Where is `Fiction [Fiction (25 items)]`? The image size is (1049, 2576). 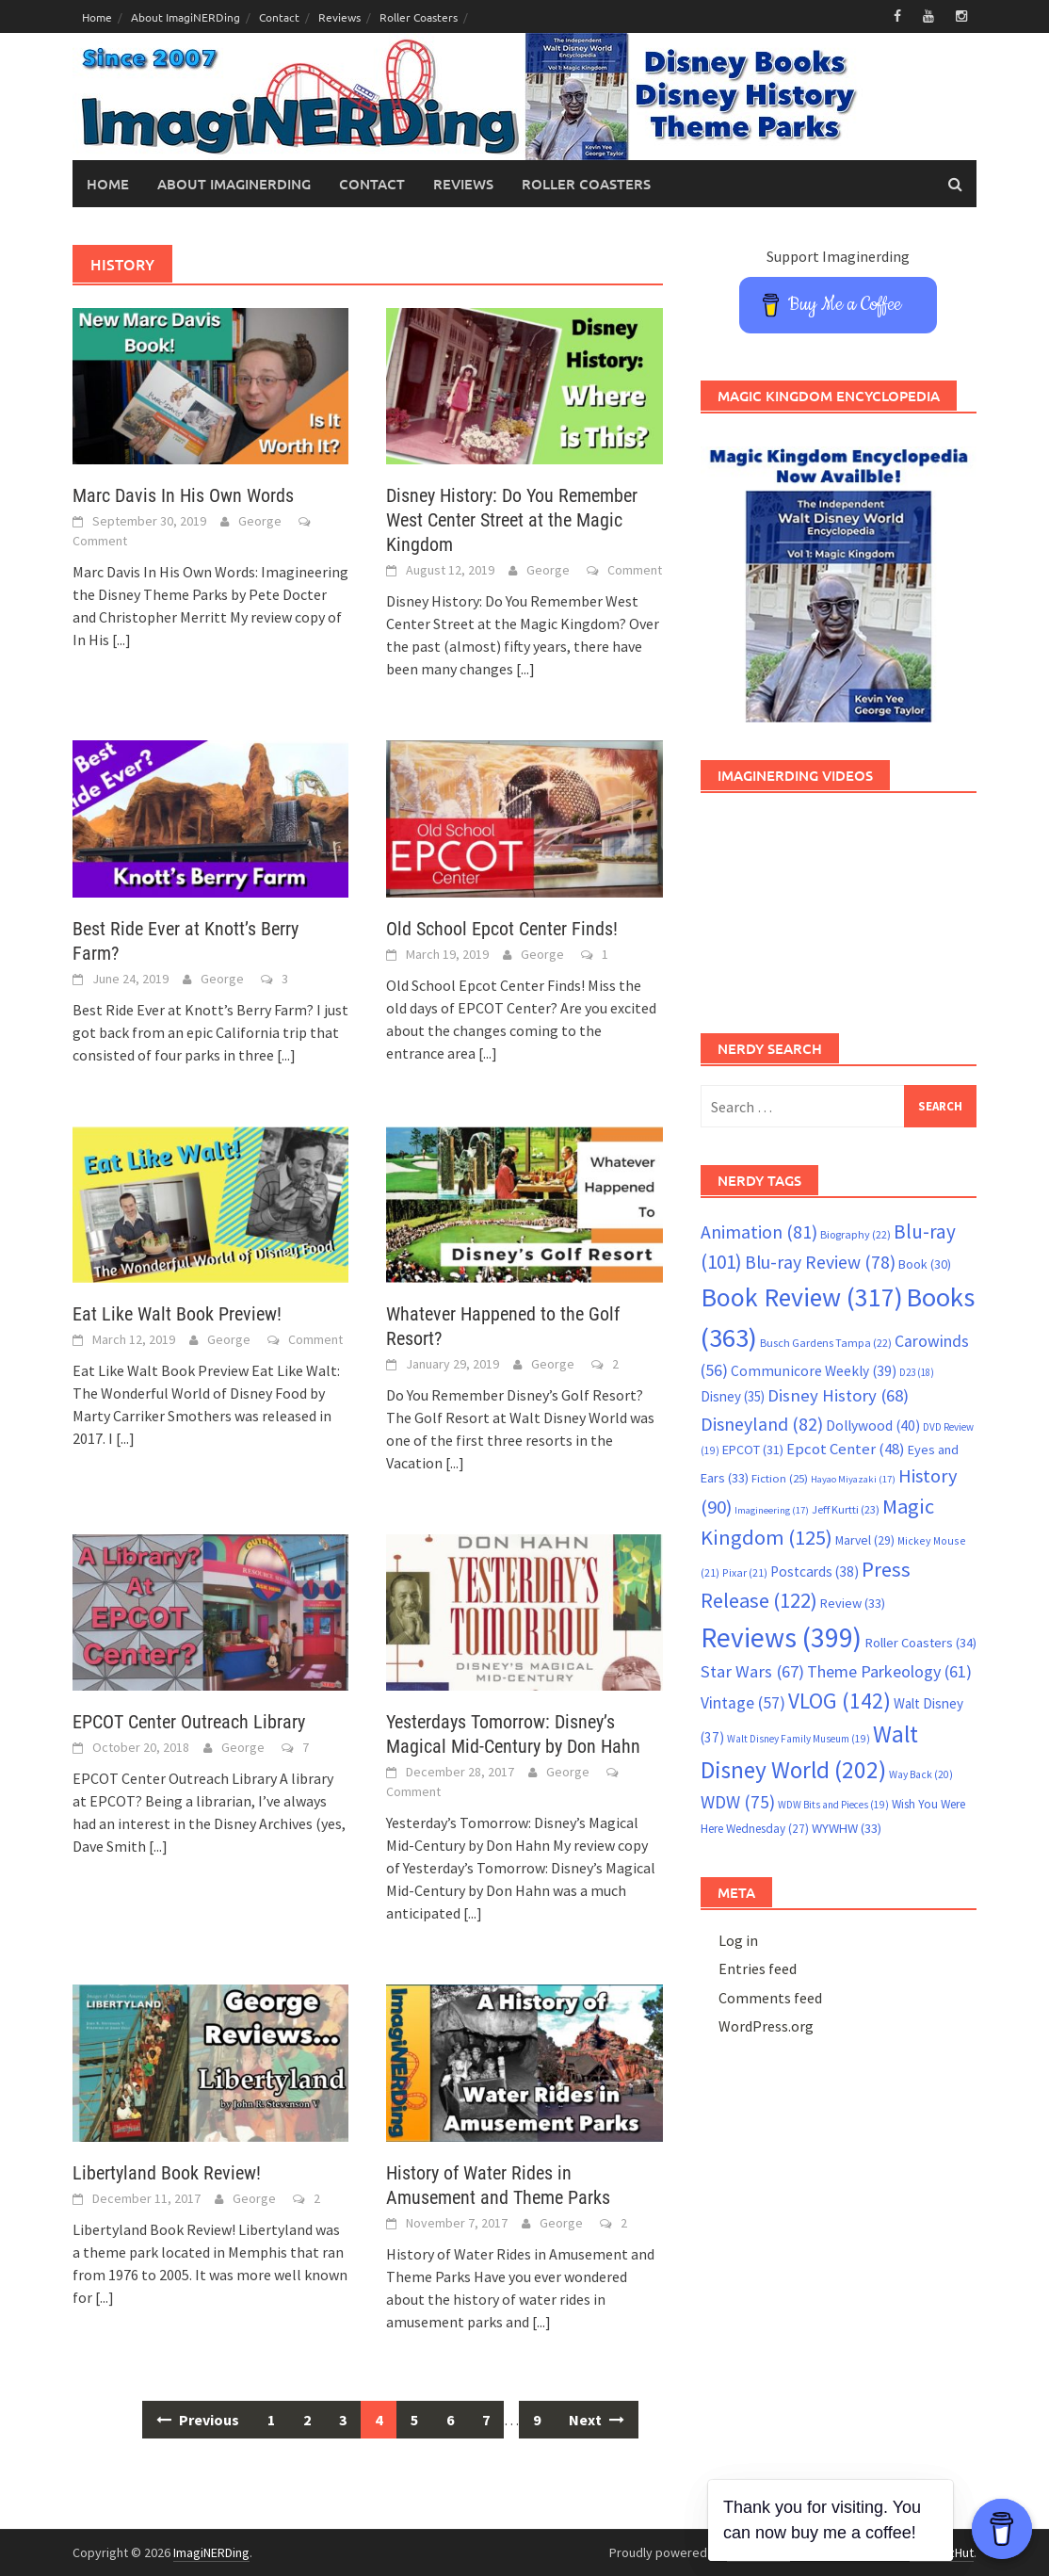 Fiction [Fiction (25 items)] is located at coordinates (779, 1477).